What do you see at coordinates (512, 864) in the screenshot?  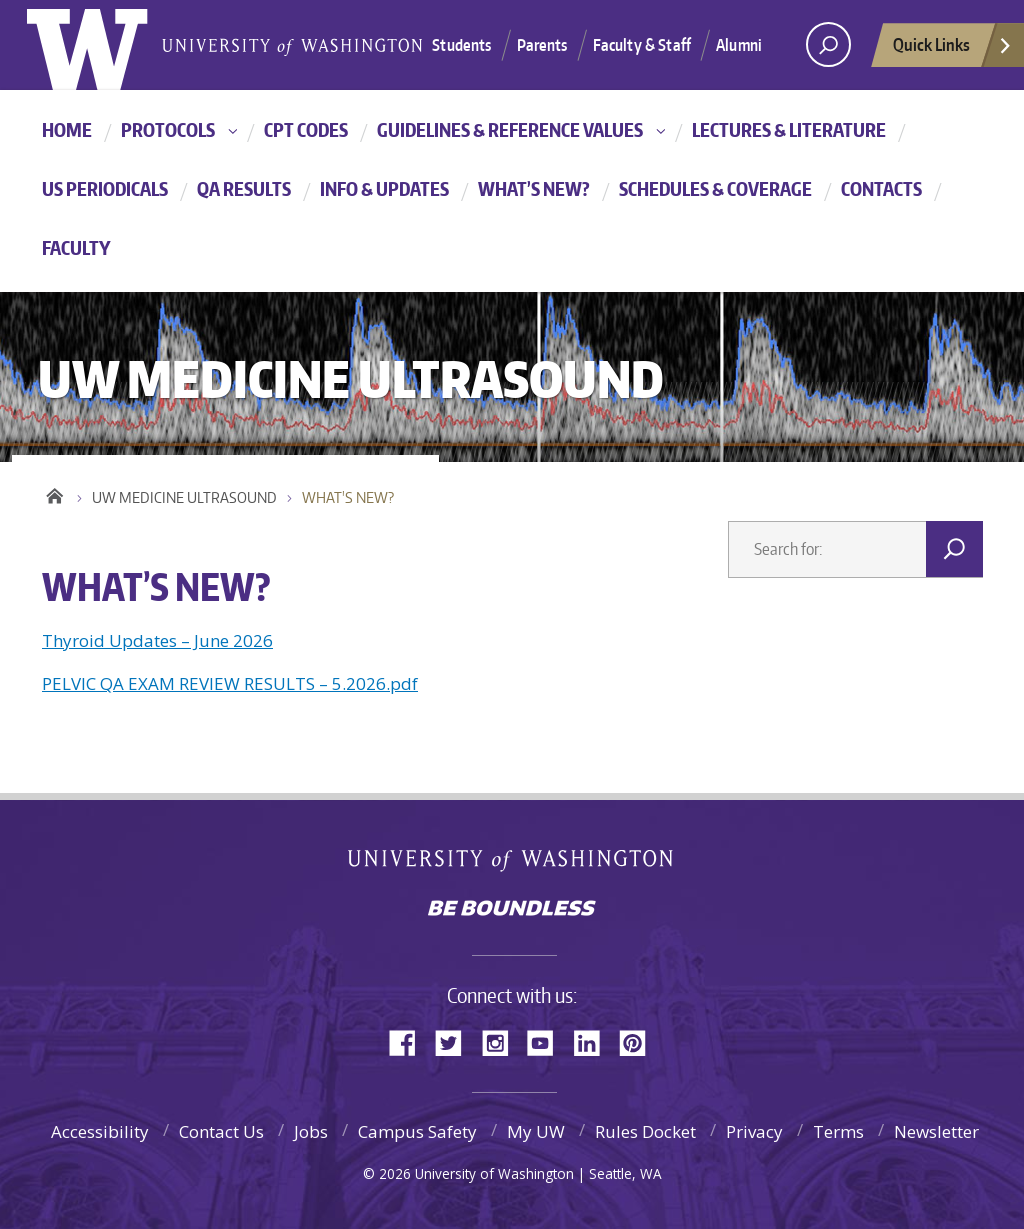 I see `University of Washington` at bounding box center [512, 864].